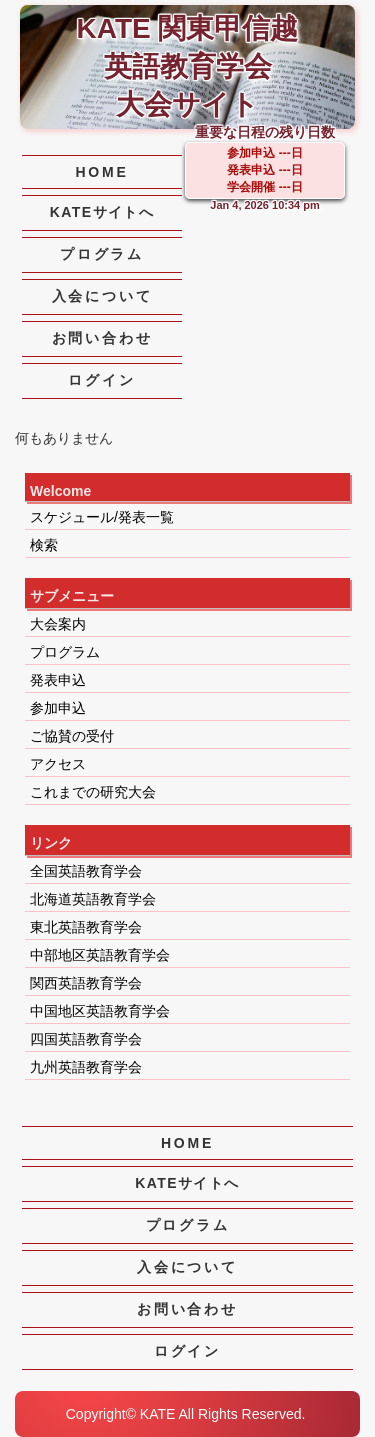 This screenshot has width=375, height=1437. I want to click on 大会案内, so click(58, 624).